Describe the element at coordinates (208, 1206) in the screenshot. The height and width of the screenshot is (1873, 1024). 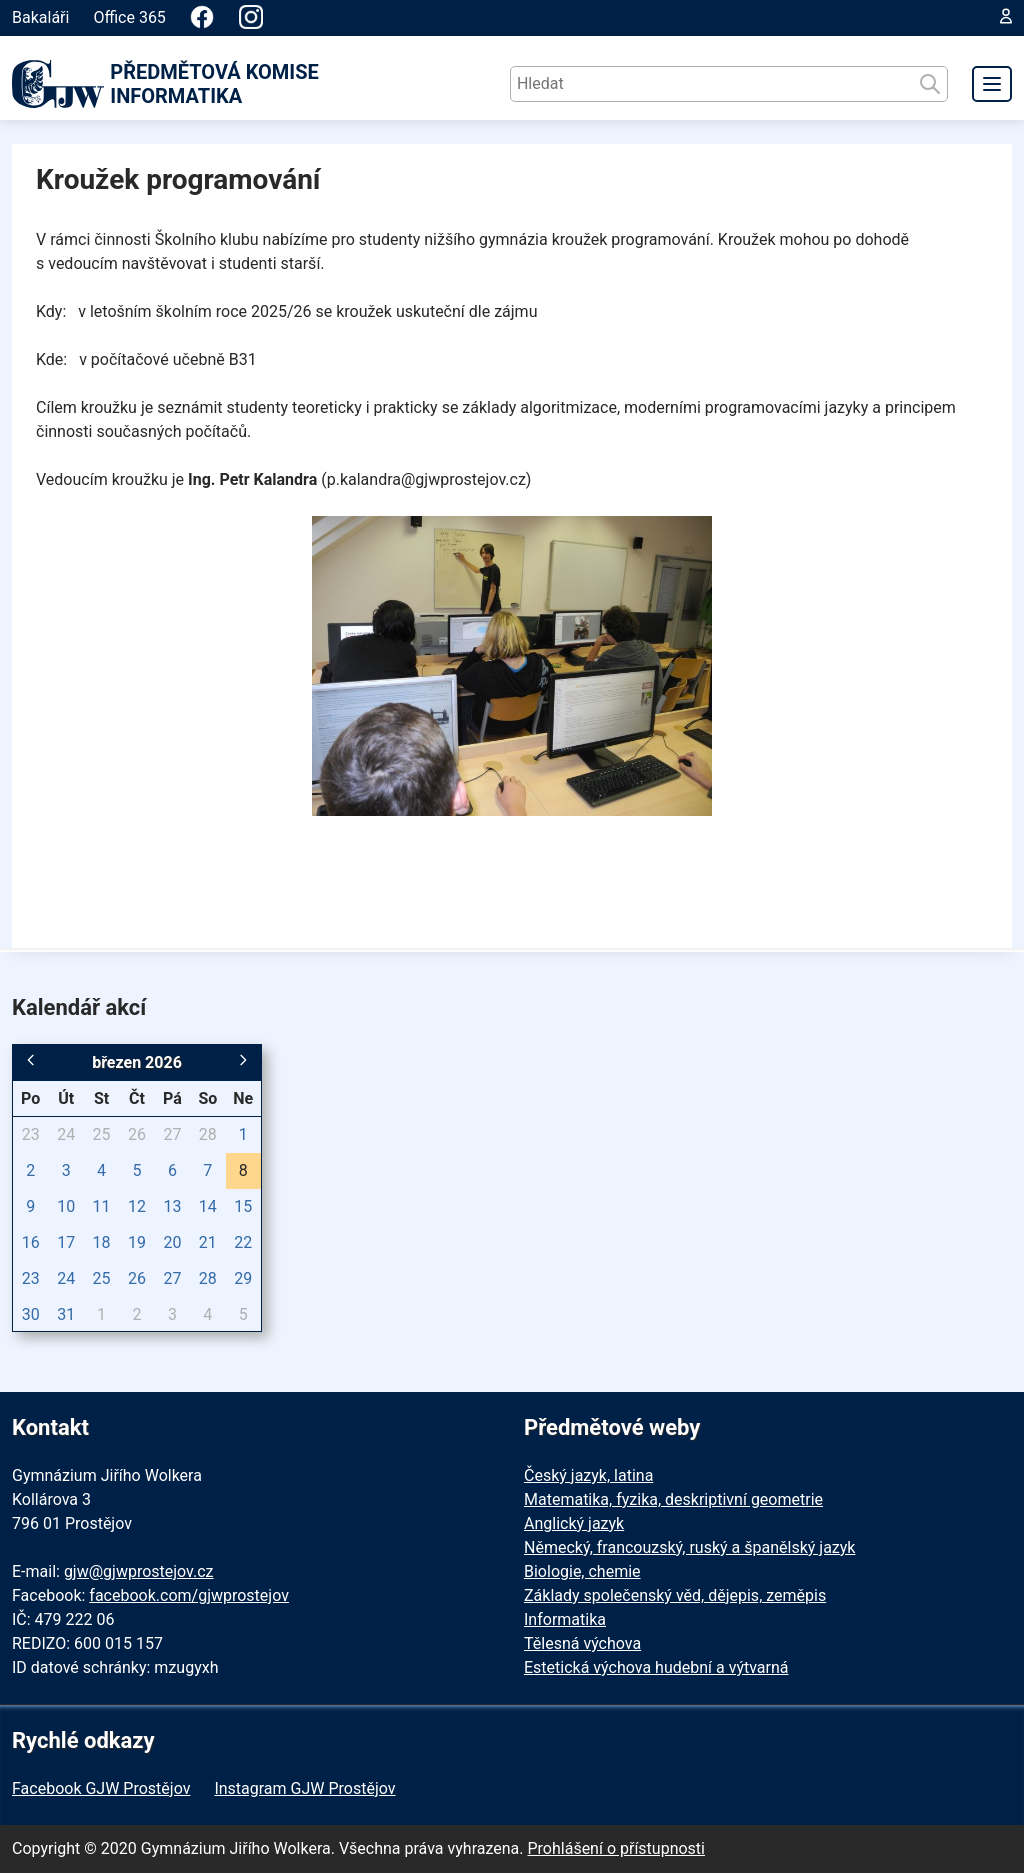
I see `14` at that location.